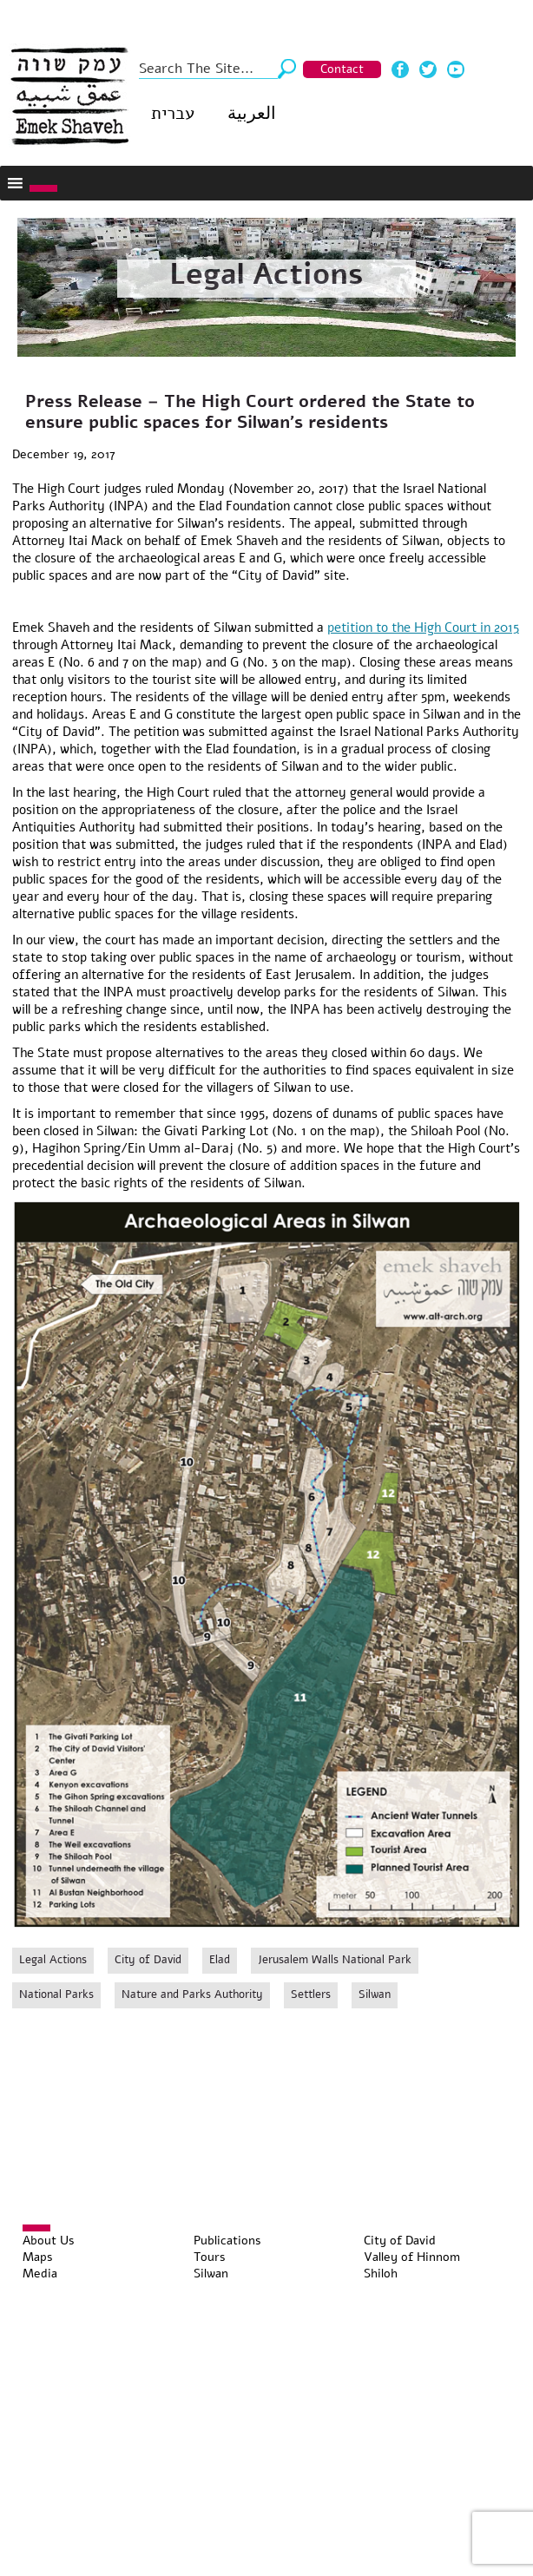 This screenshot has width=533, height=2576. What do you see at coordinates (49, 2240) in the screenshot?
I see `About Us` at bounding box center [49, 2240].